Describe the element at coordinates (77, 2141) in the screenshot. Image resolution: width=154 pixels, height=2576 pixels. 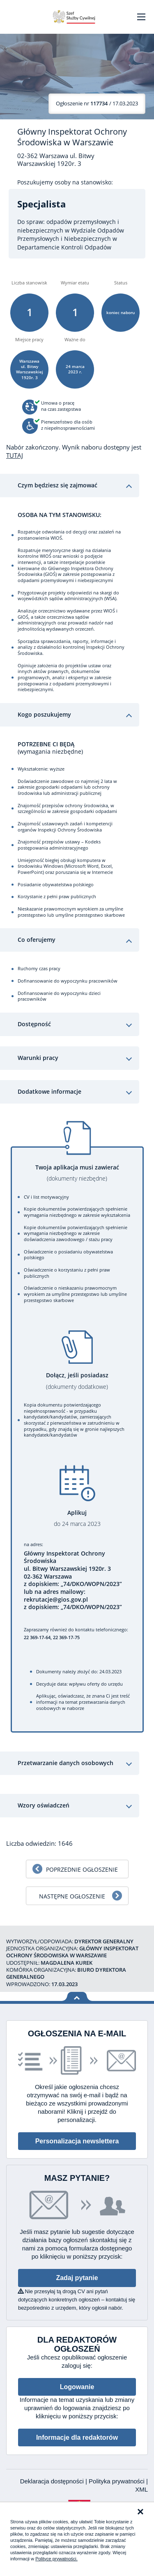
I see `Personalizacja newslettera` at that location.